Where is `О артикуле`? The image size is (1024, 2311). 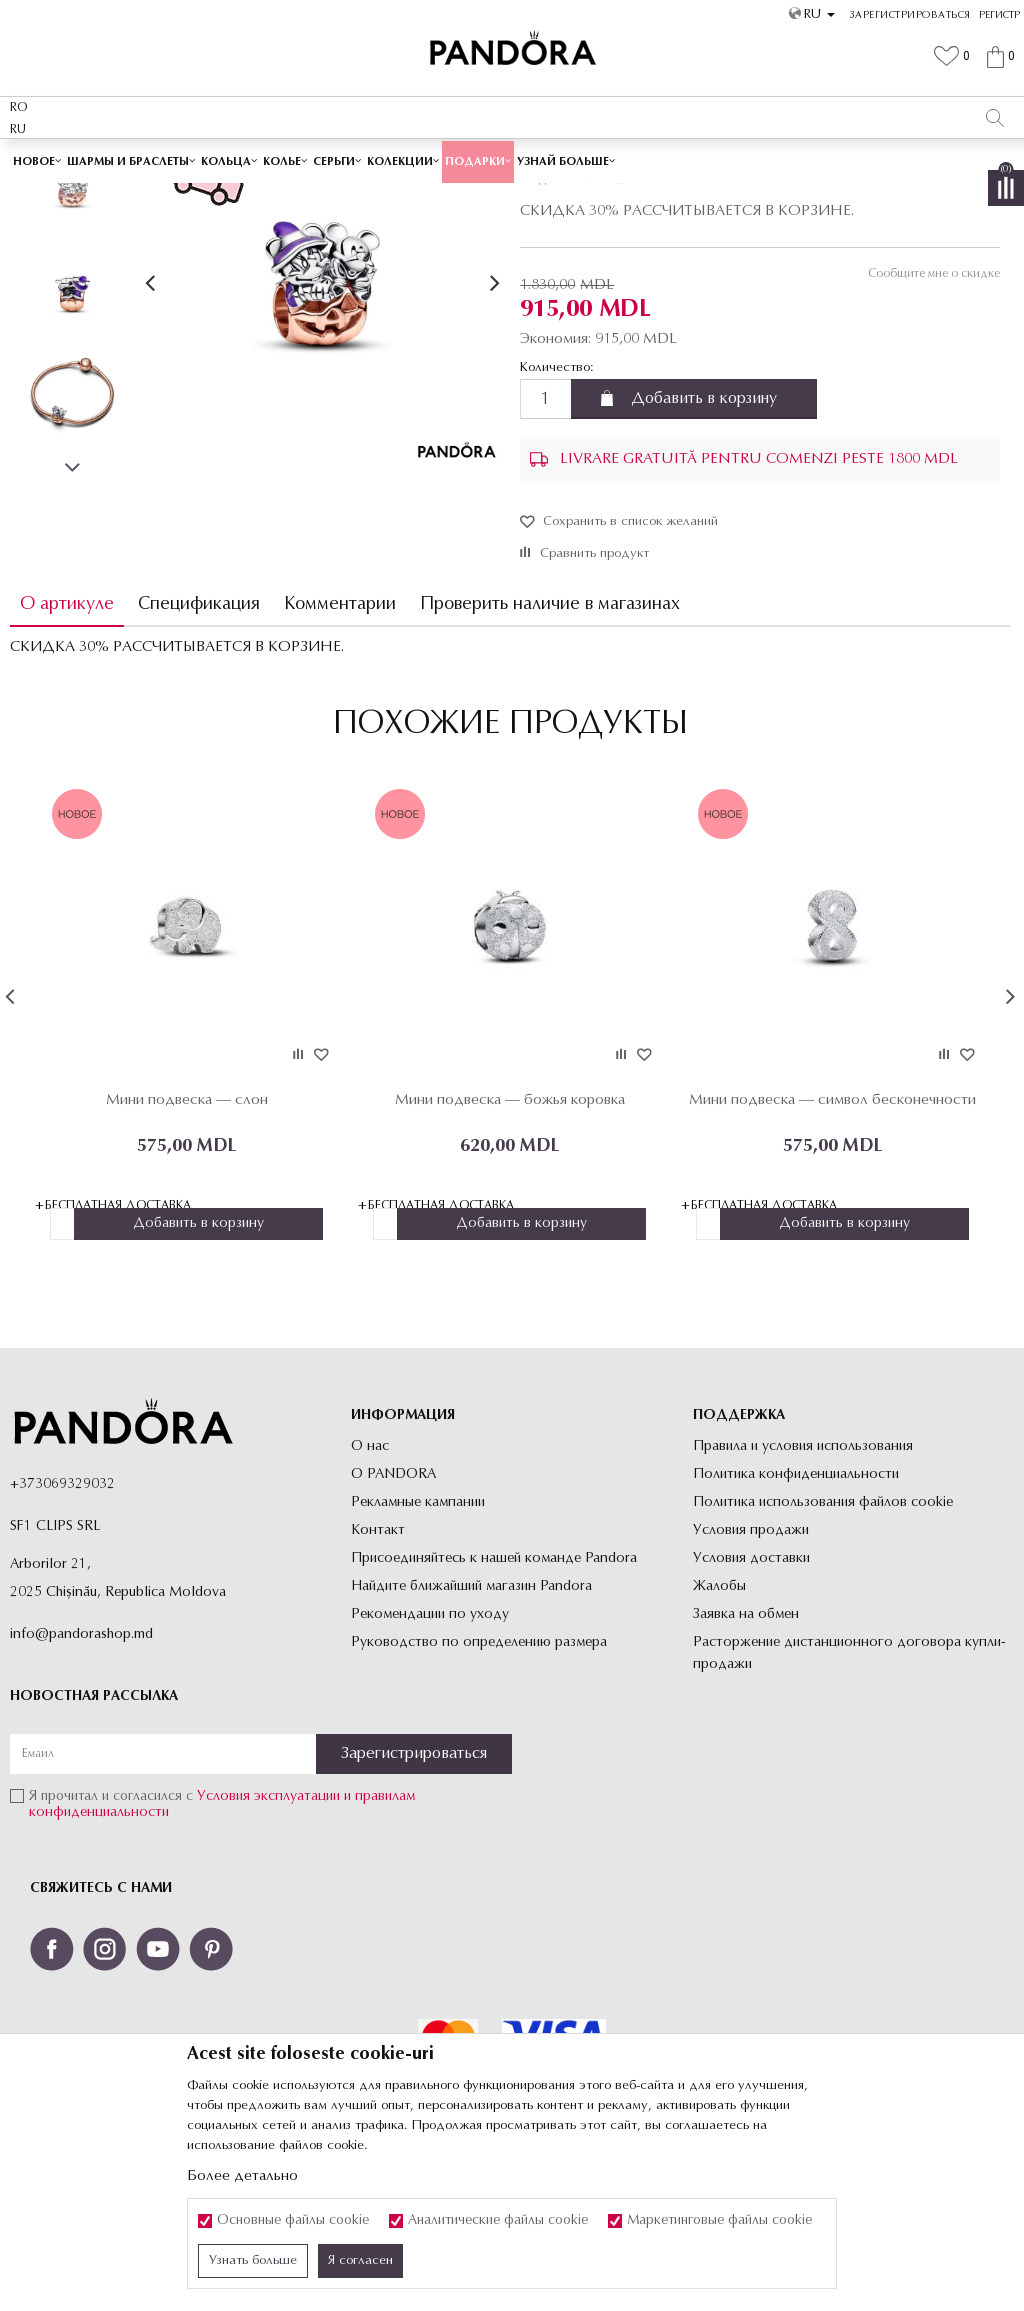
О артикуле is located at coordinates (67, 746).